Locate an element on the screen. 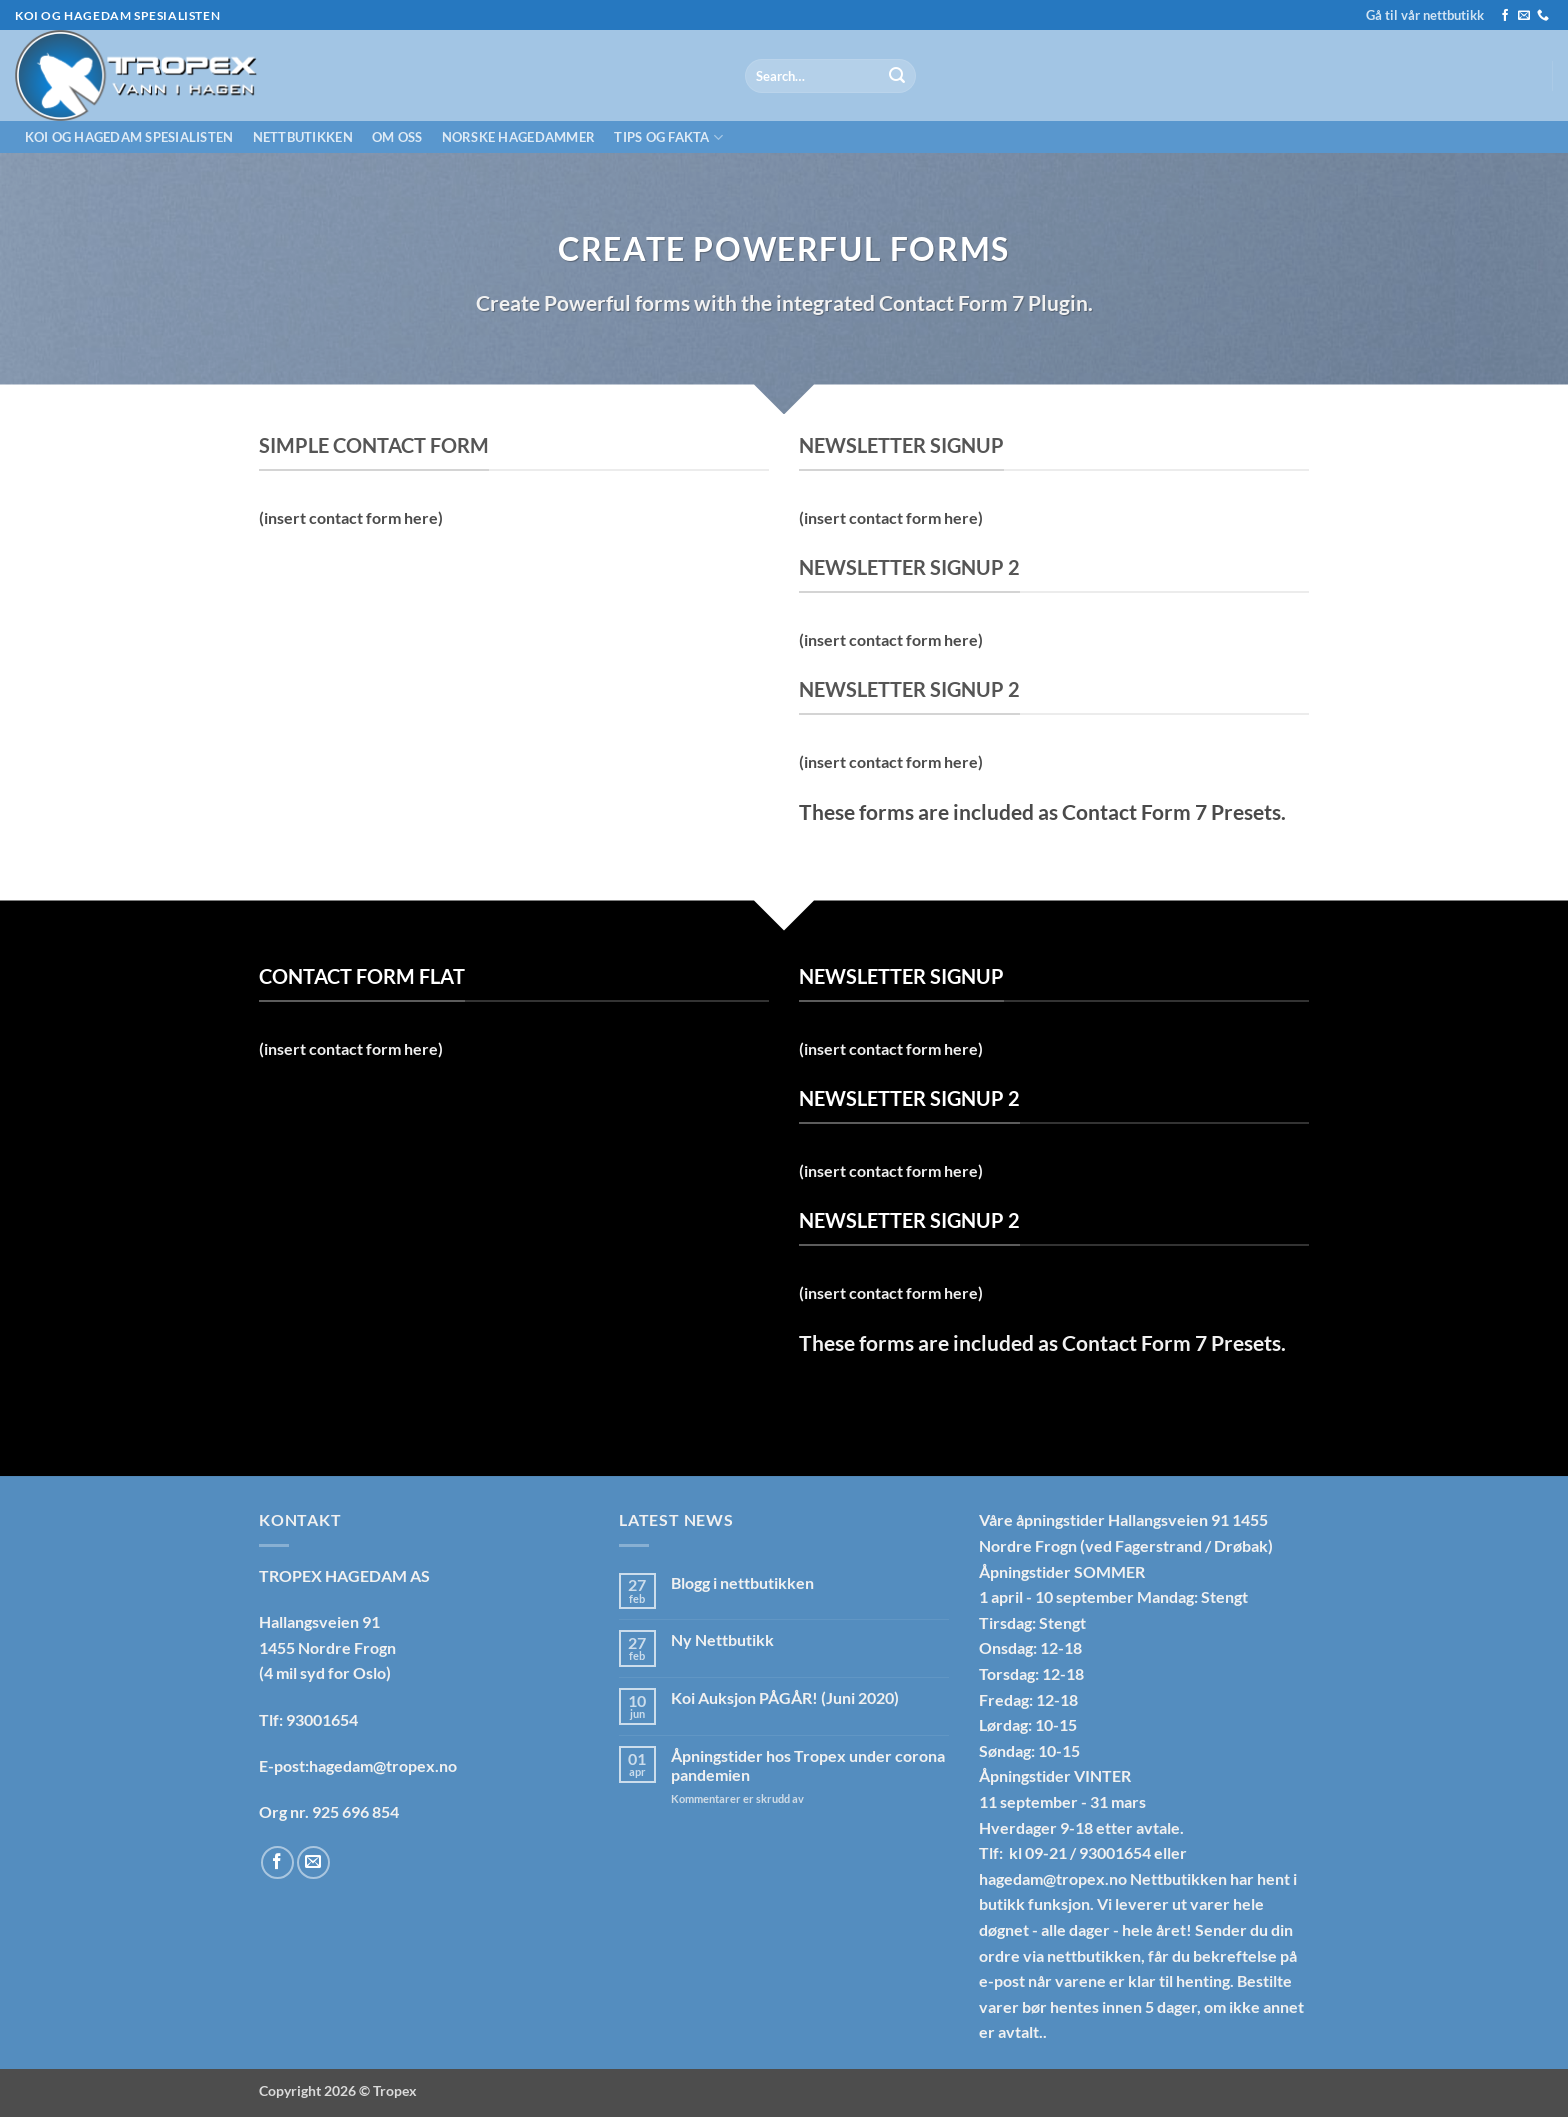  Koi og hagedam spesialisten is located at coordinates (129, 137).